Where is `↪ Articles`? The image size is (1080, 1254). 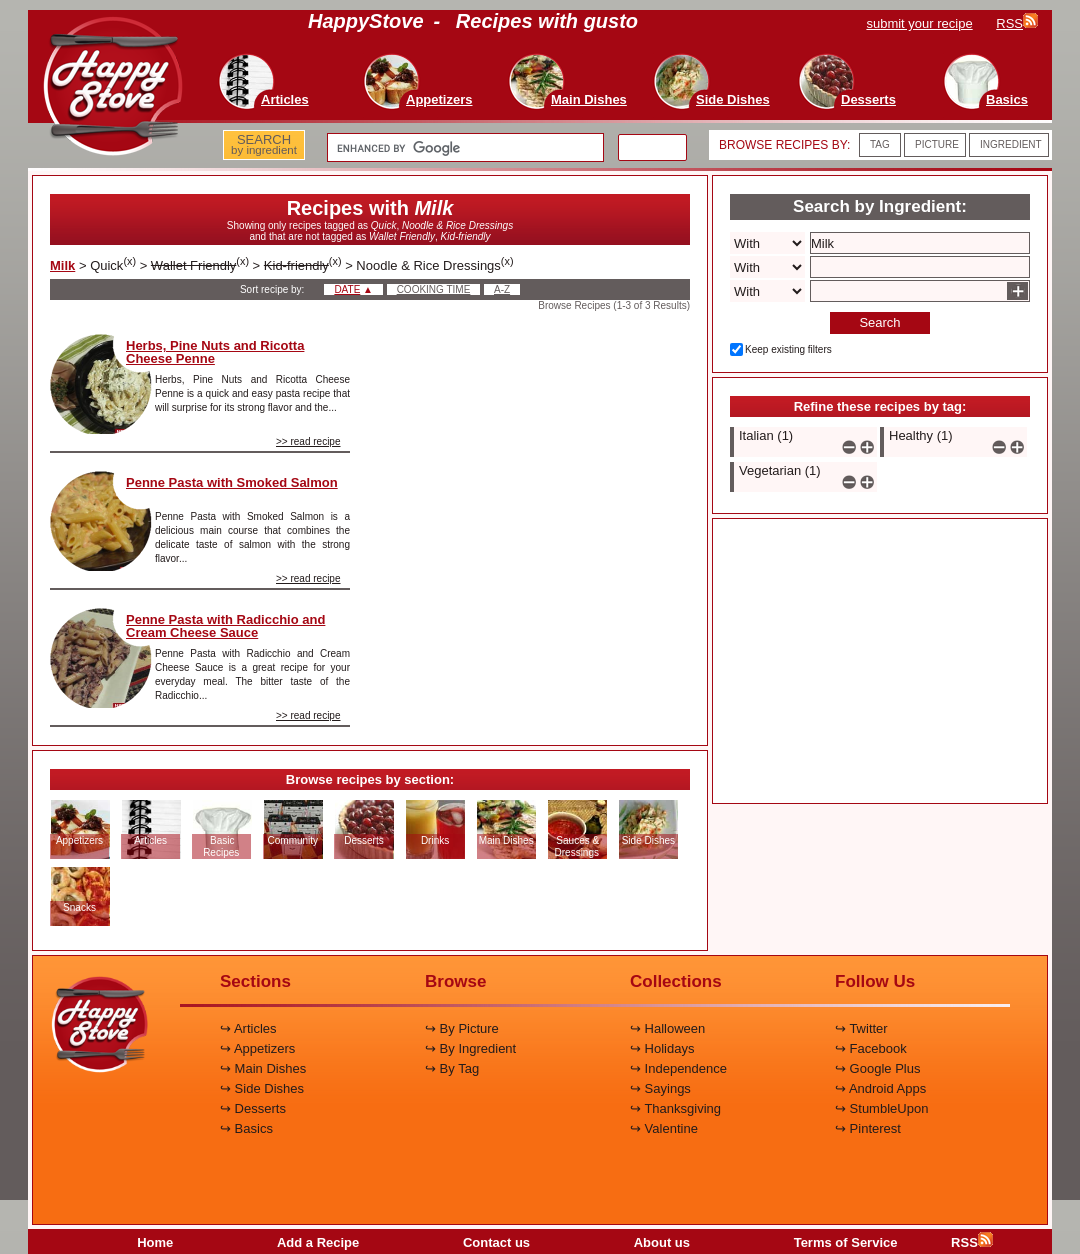
↪ Articles is located at coordinates (248, 1028).